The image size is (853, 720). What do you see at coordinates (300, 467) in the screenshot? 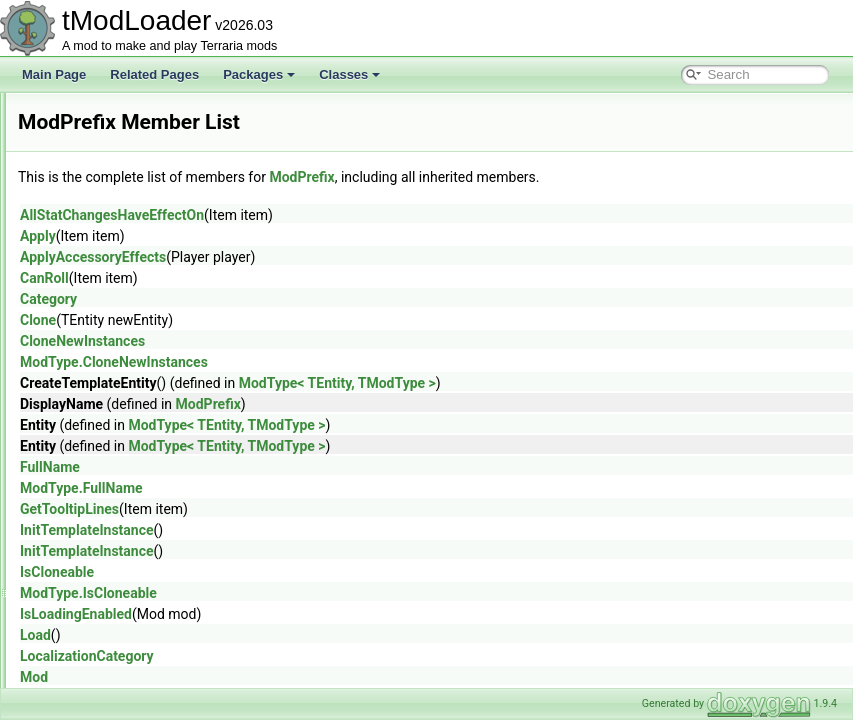
I see `FullName` at bounding box center [300, 467].